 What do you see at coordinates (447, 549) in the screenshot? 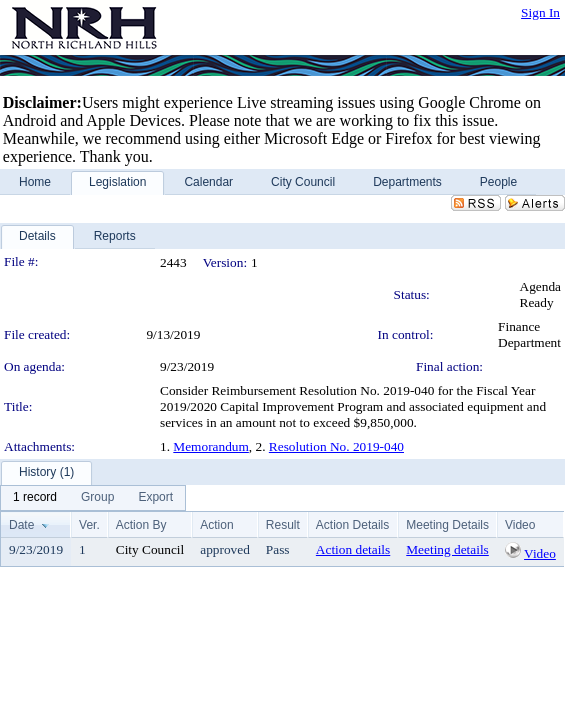
I see `Meeting details` at bounding box center [447, 549].